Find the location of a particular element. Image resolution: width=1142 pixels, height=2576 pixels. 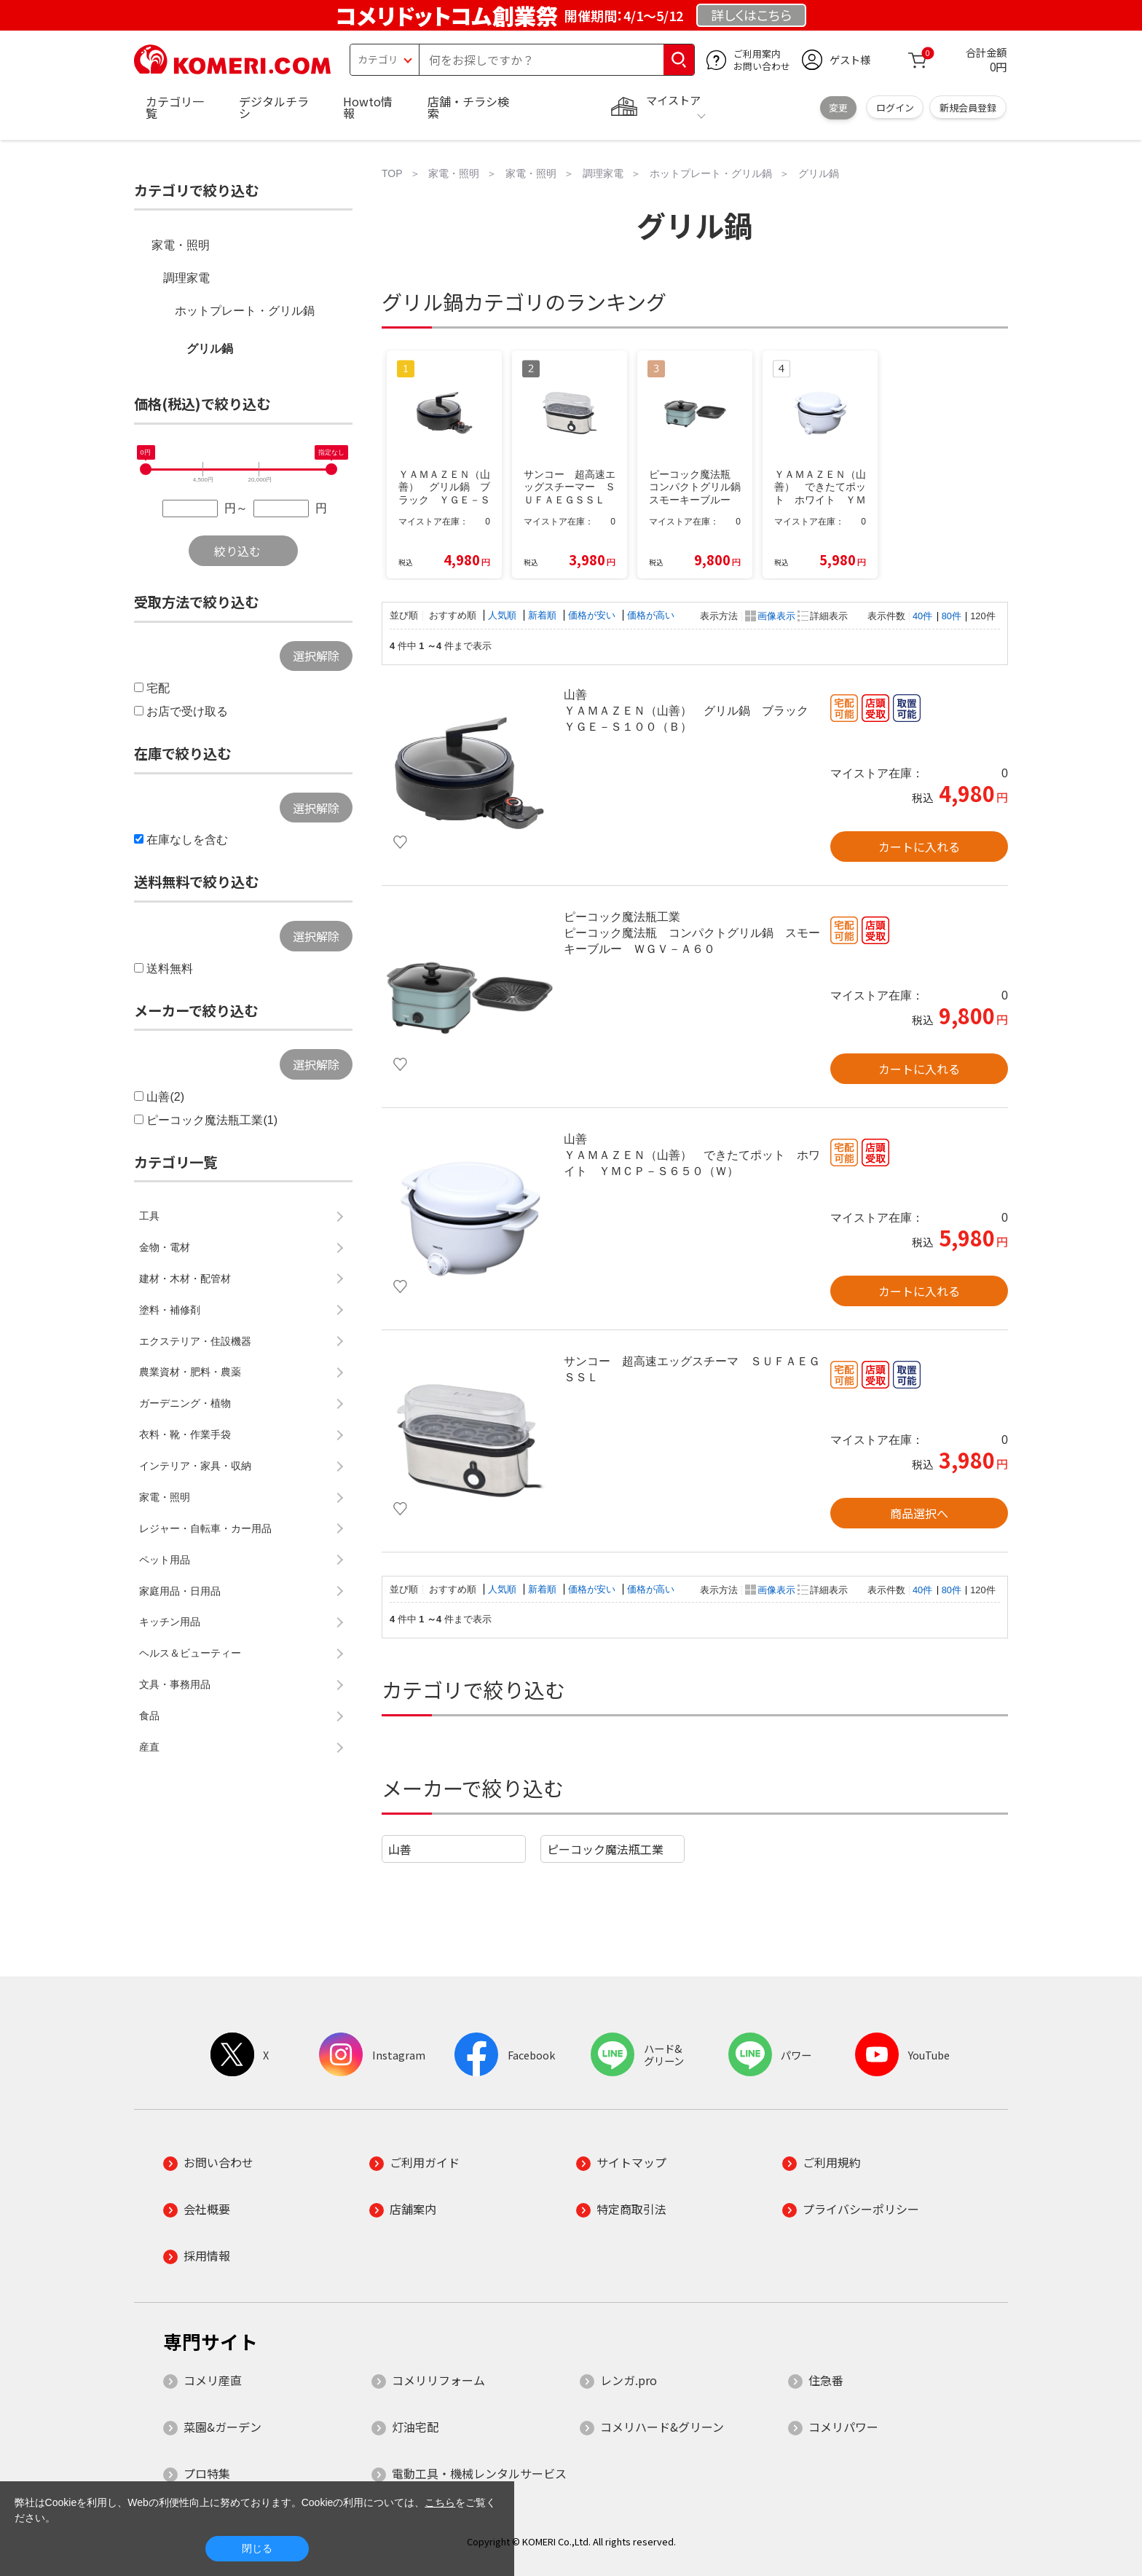

文具・事務用品 is located at coordinates (174, 1684).